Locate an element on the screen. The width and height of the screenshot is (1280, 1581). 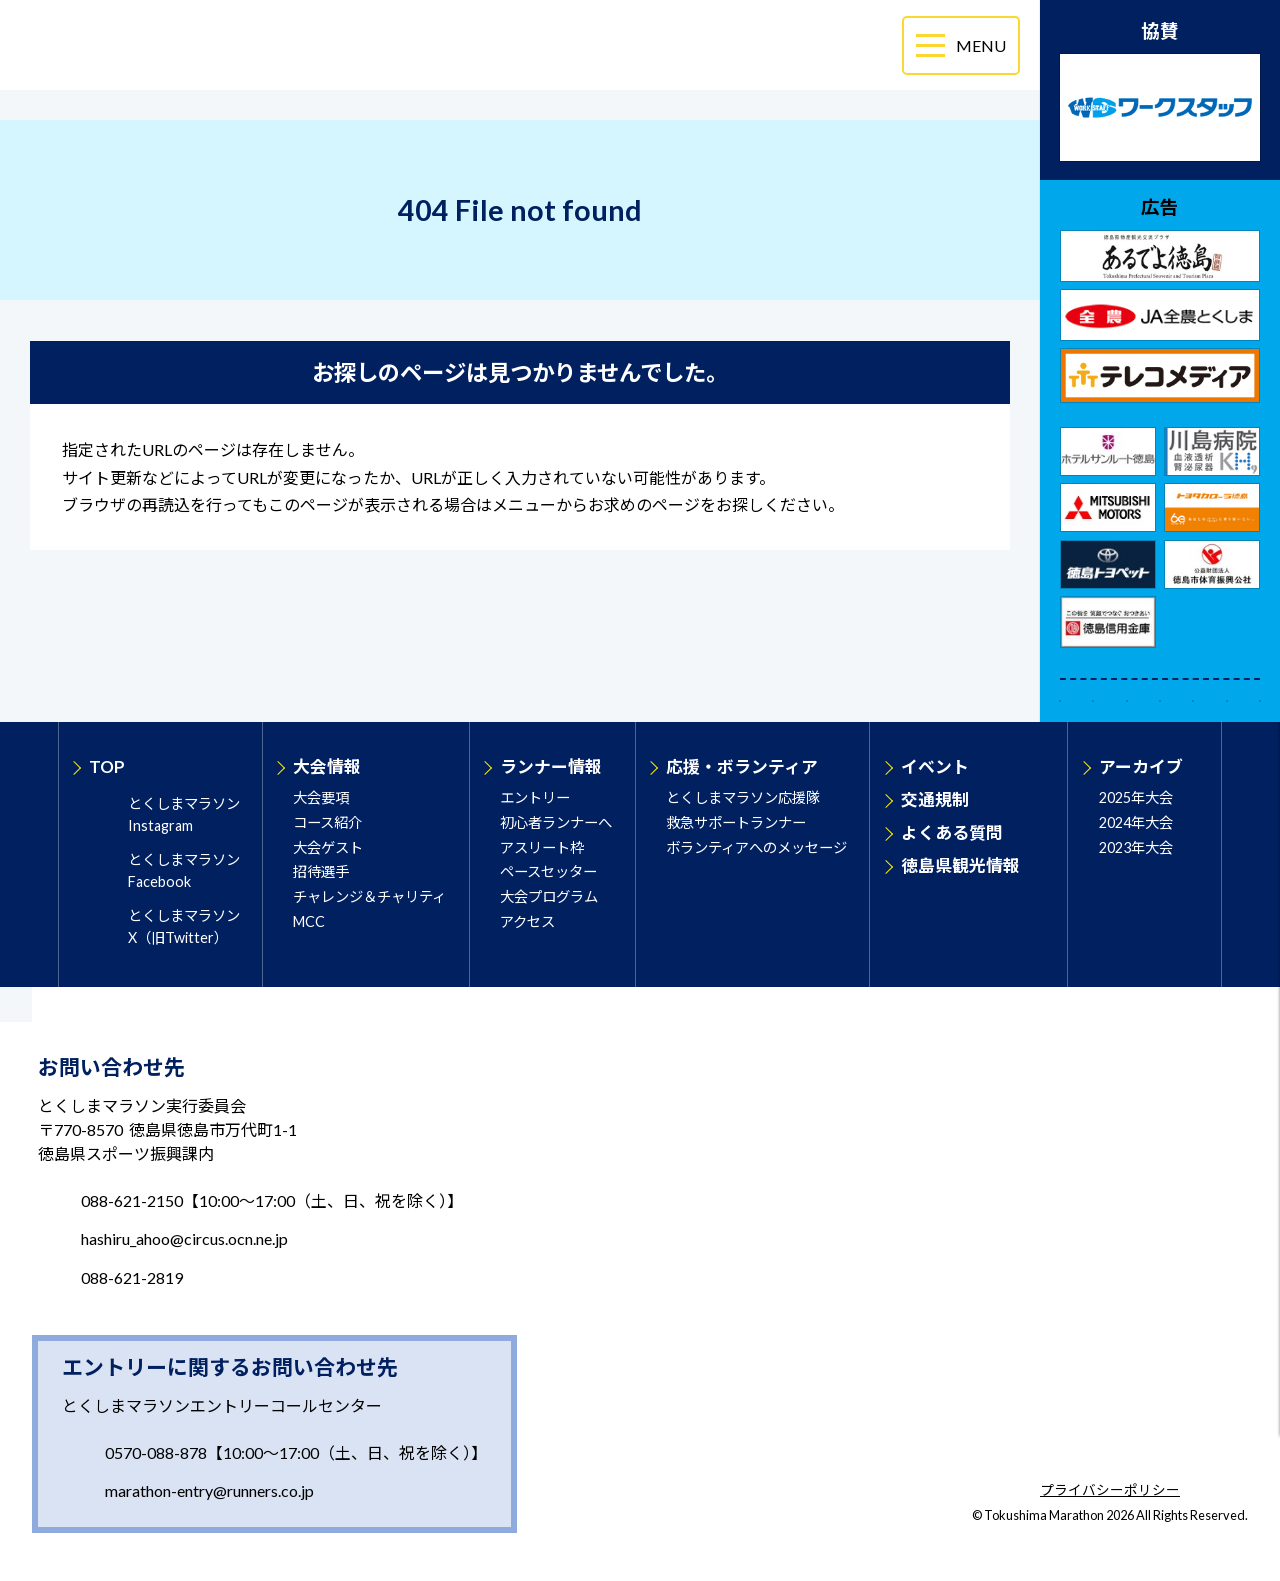
marathon-entry@runners.co.jp is located at coordinates (209, 1490).